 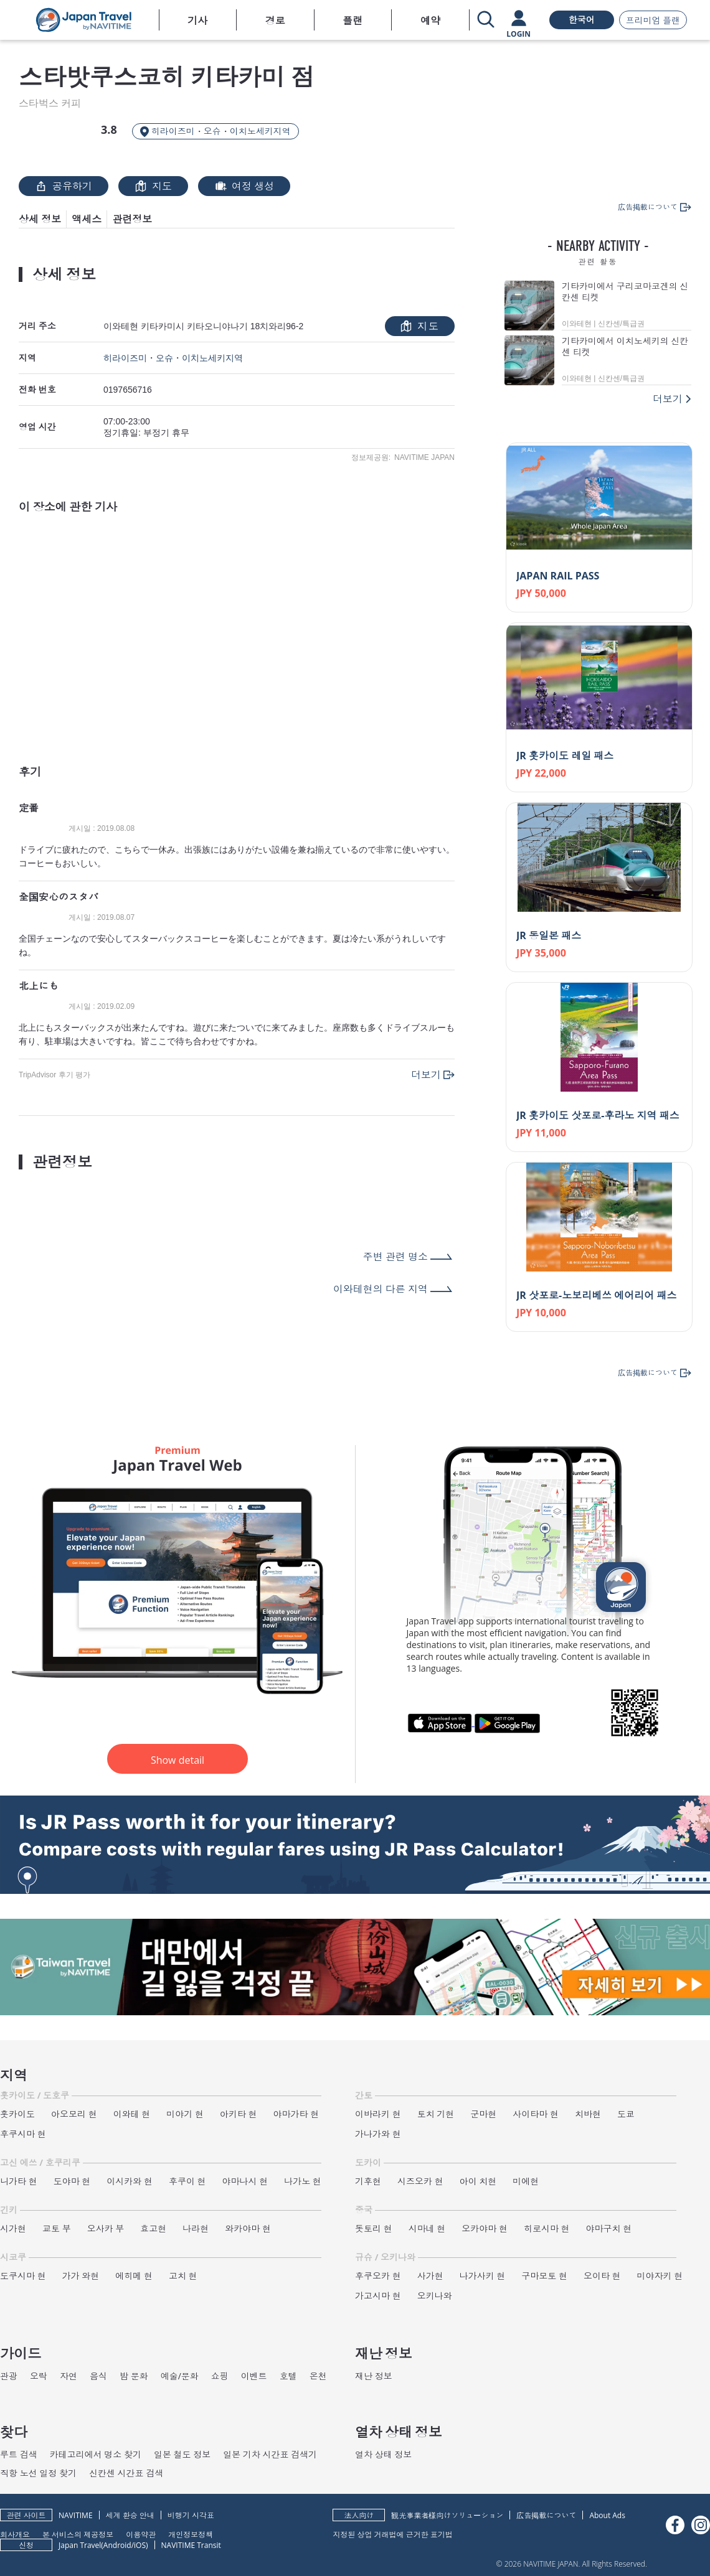 I want to click on 경로, so click(x=275, y=20).